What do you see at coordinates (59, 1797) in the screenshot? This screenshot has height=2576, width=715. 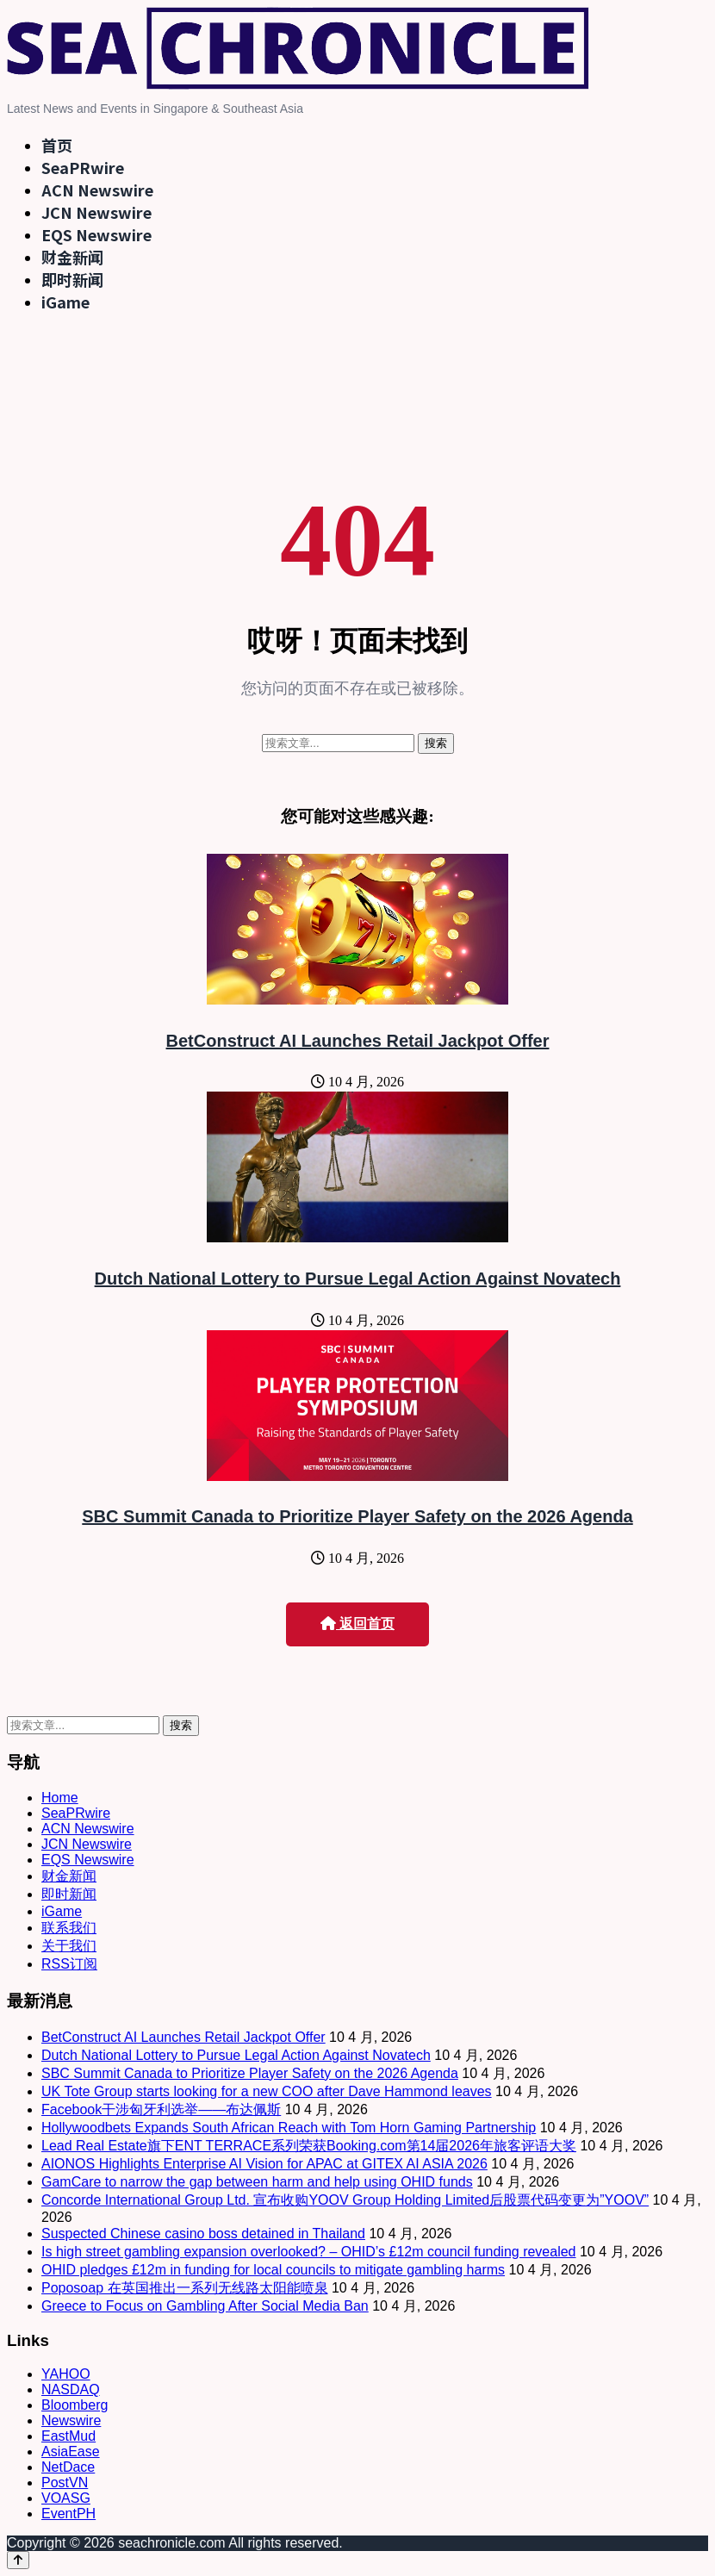 I see `Home` at bounding box center [59, 1797].